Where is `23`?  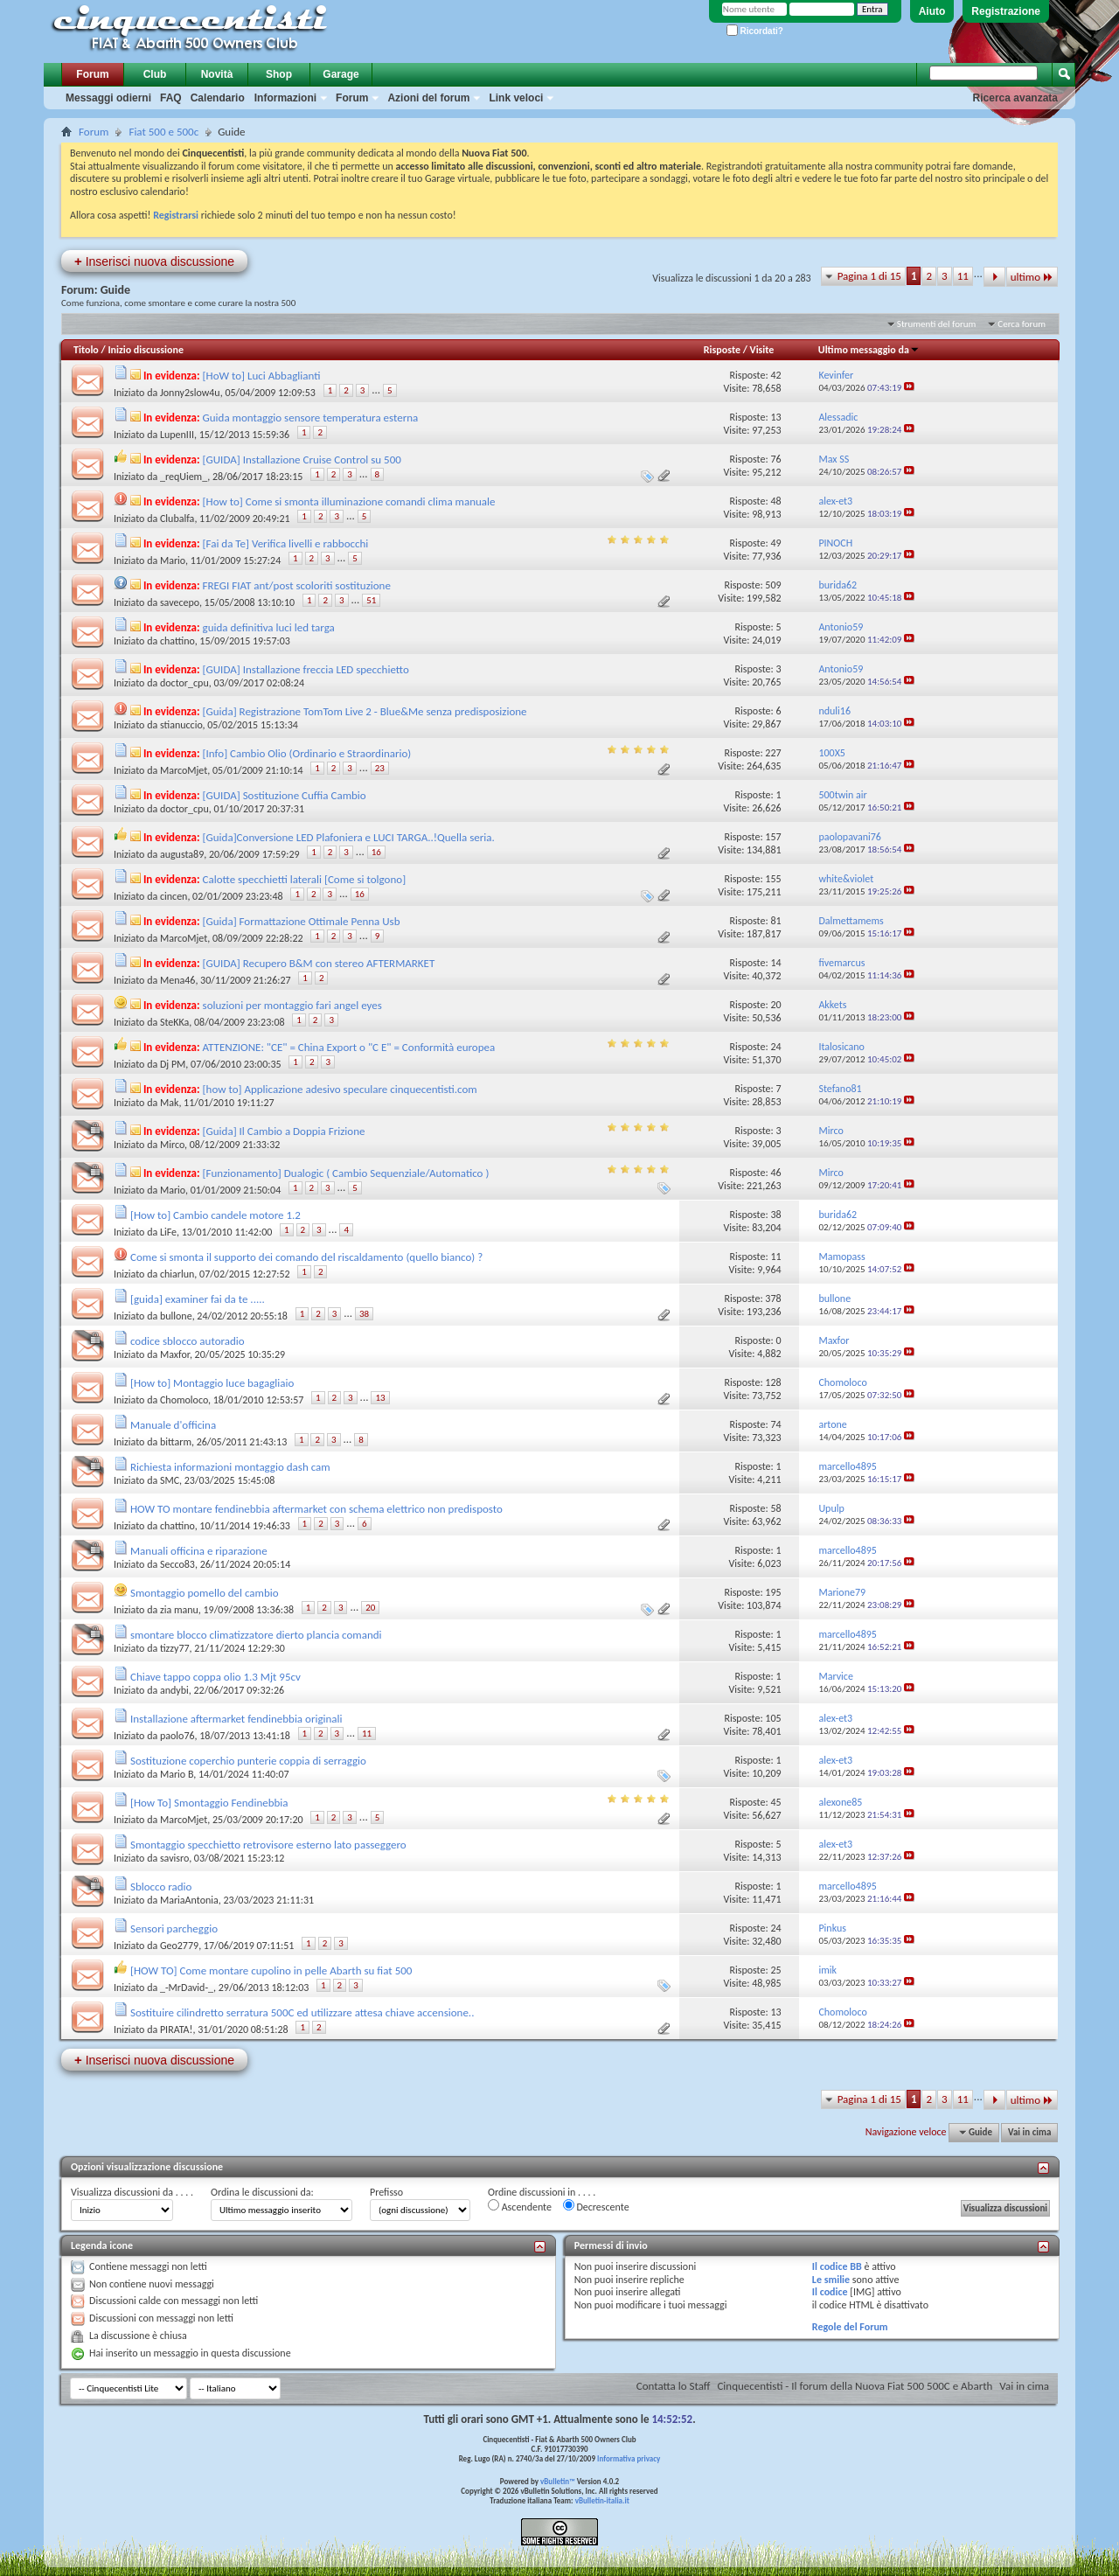
23 is located at coordinates (380, 768).